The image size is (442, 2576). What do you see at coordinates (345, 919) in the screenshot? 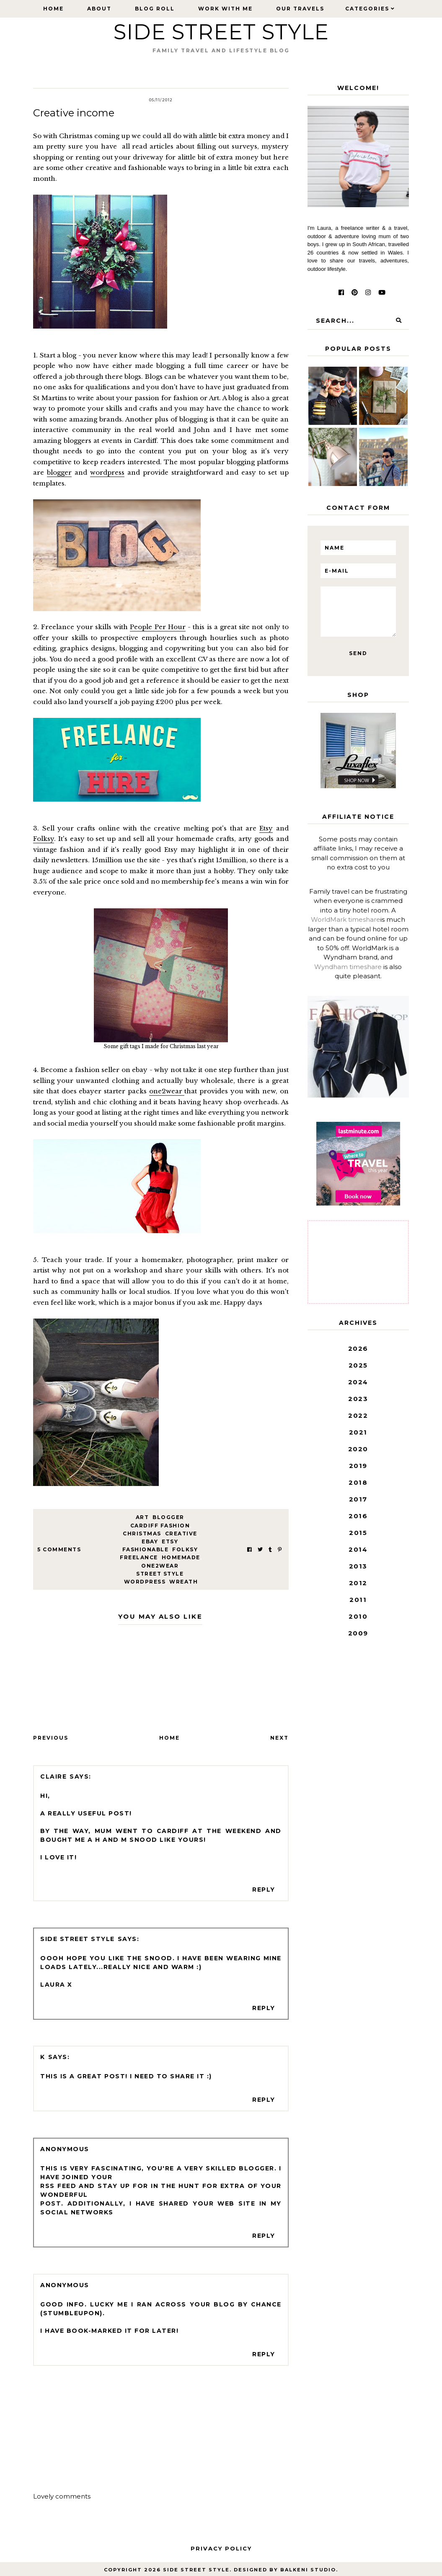
I see `WorldMark timeshare` at bounding box center [345, 919].